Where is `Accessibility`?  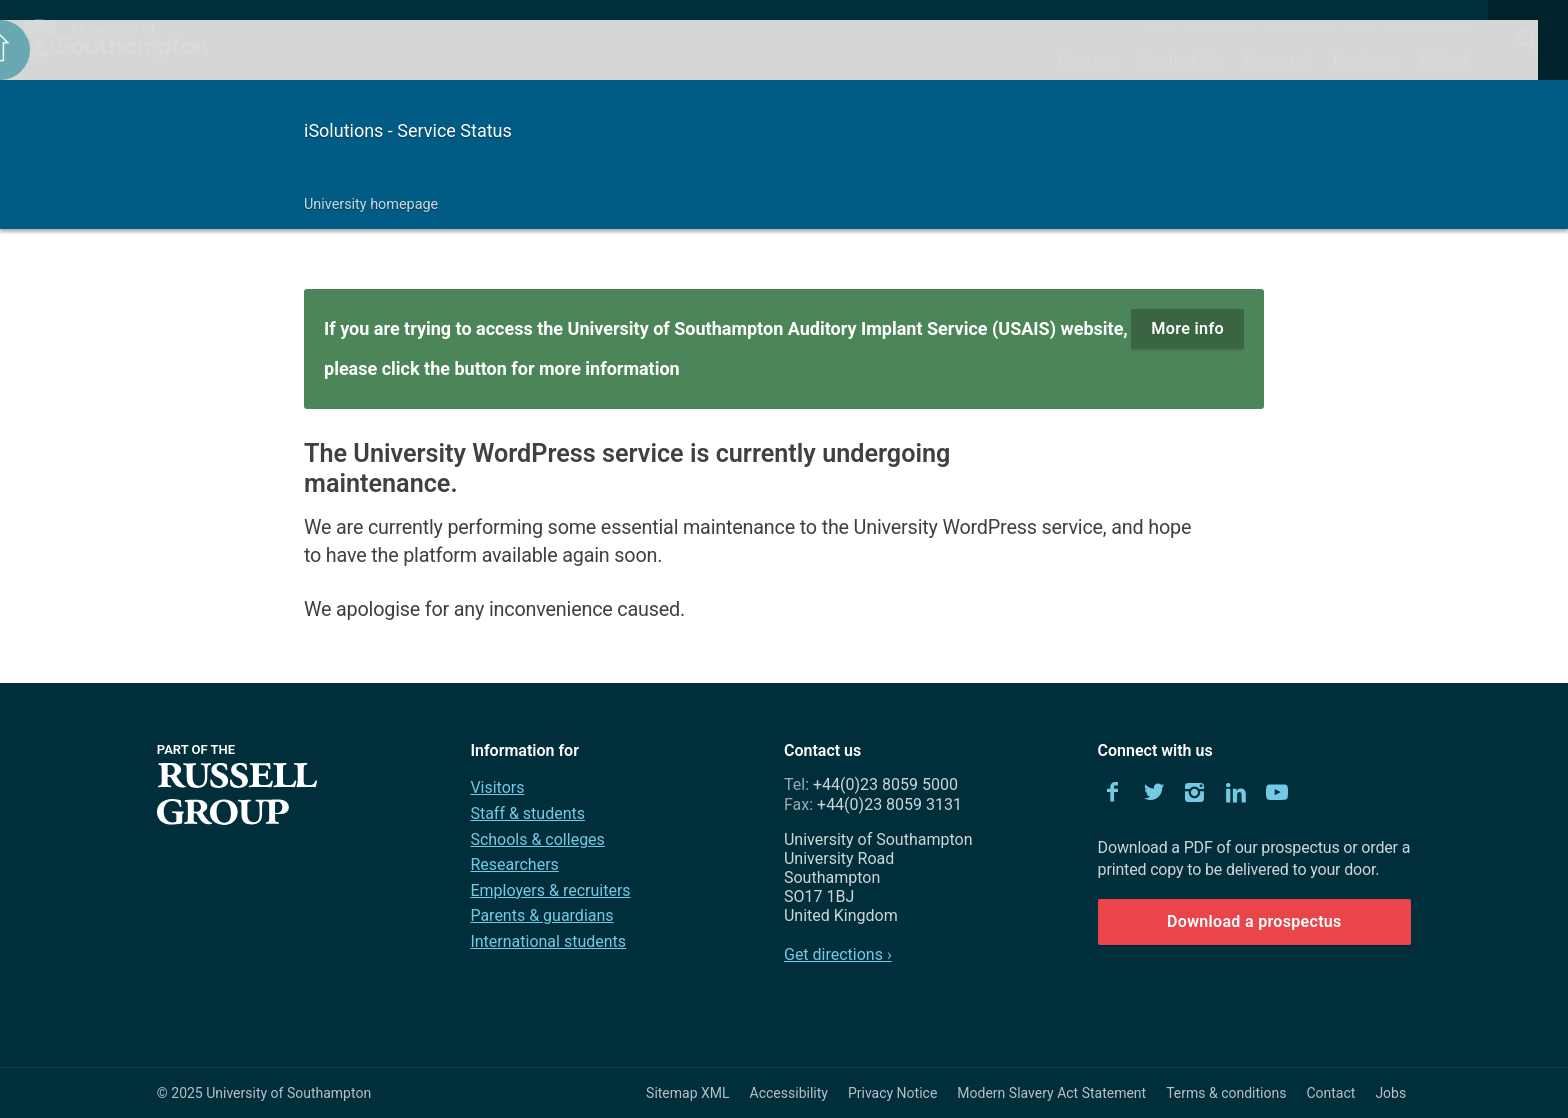
Accessibility is located at coordinates (789, 1093).